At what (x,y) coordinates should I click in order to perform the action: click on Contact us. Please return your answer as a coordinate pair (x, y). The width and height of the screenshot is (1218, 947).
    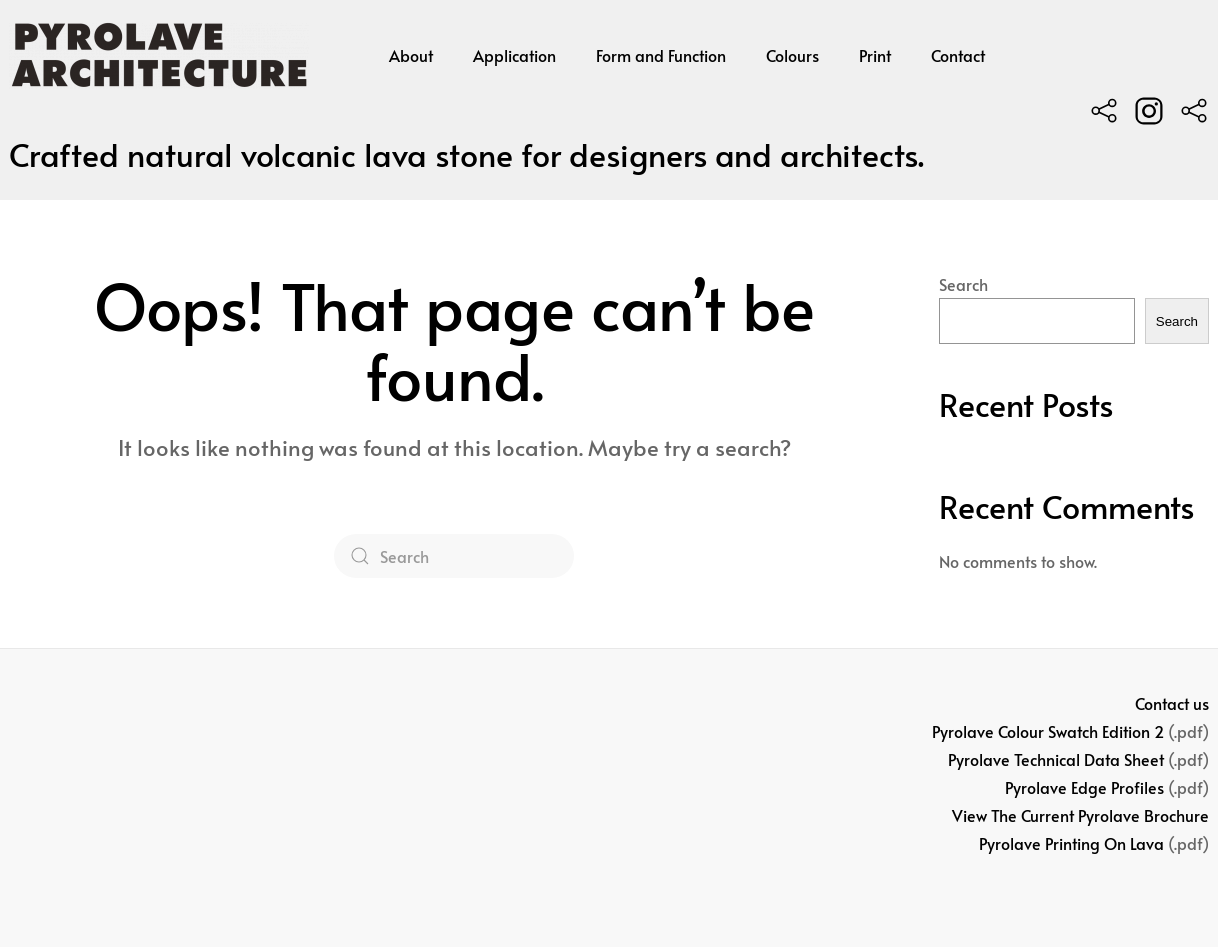
    Looking at the image, I should click on (1172, 703).